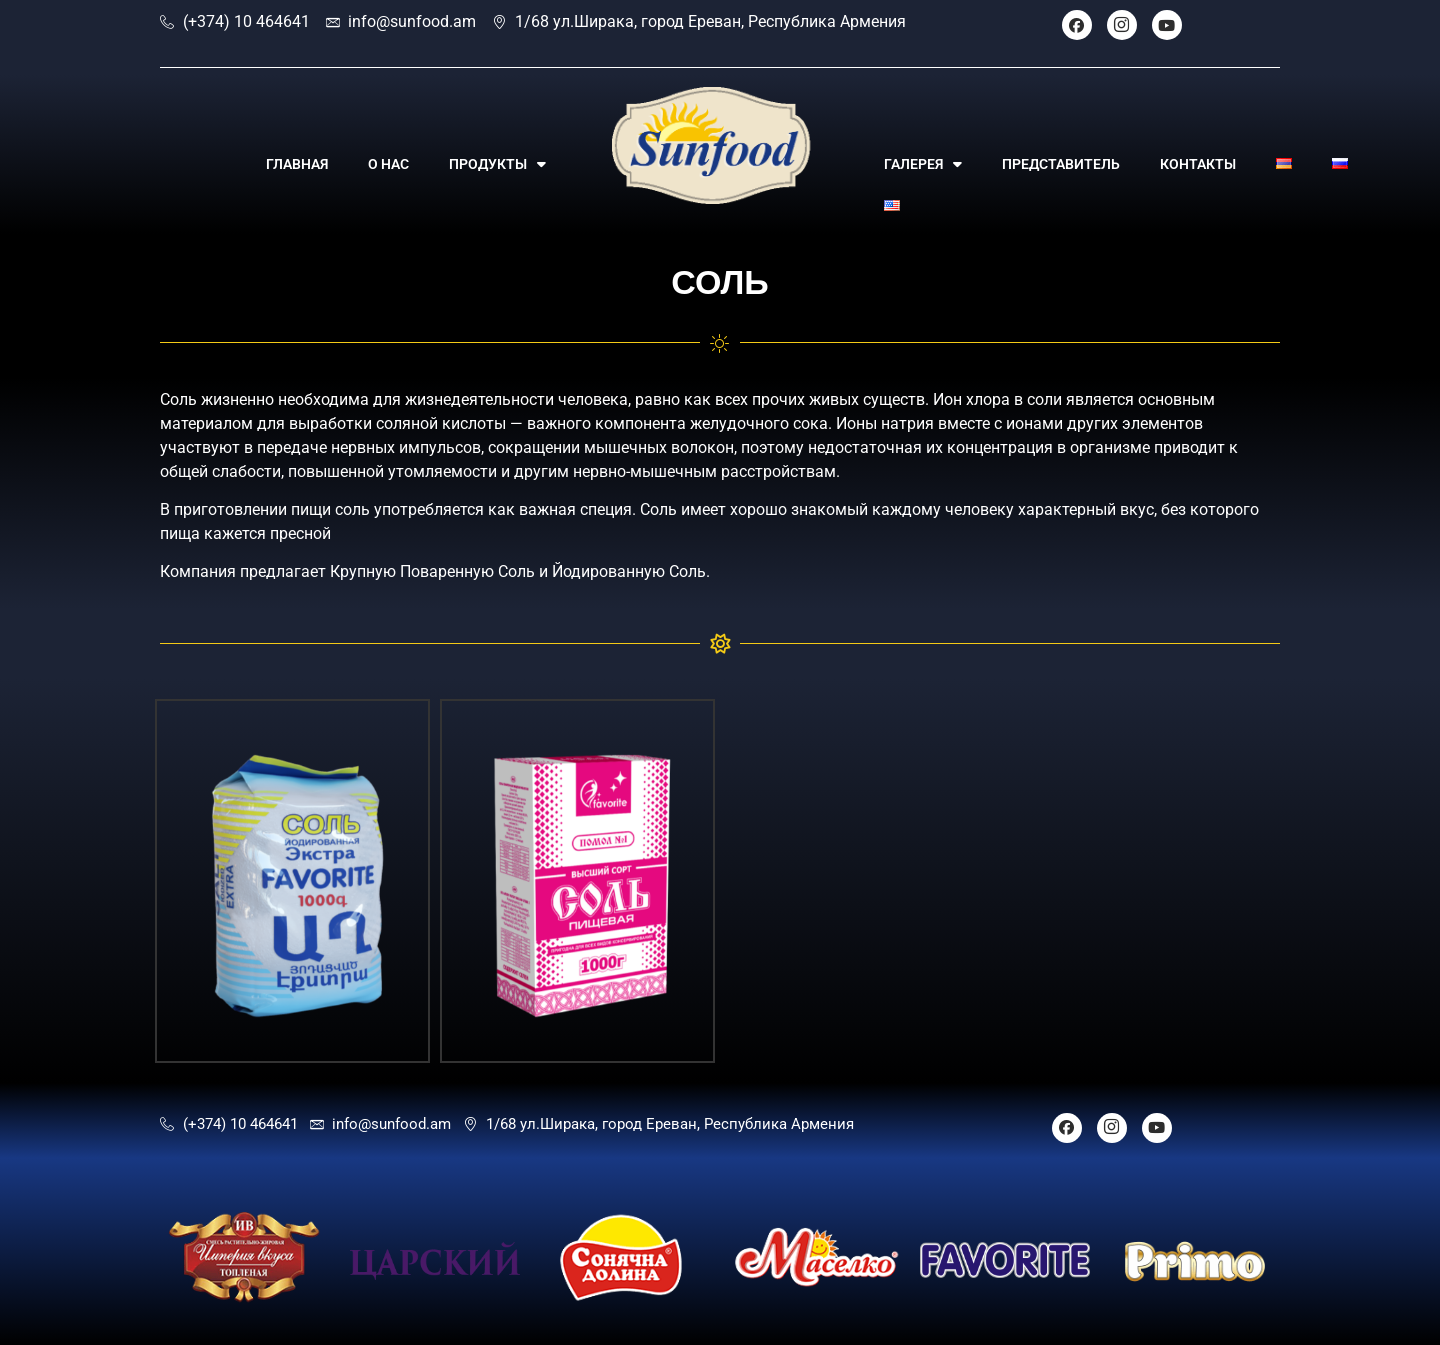 The image size is (1440, 1345). What do you see at coordinates (1198, 164) in the screenshot?
I see `КОНТАКТЫ` at bounding box center [1198, 164].